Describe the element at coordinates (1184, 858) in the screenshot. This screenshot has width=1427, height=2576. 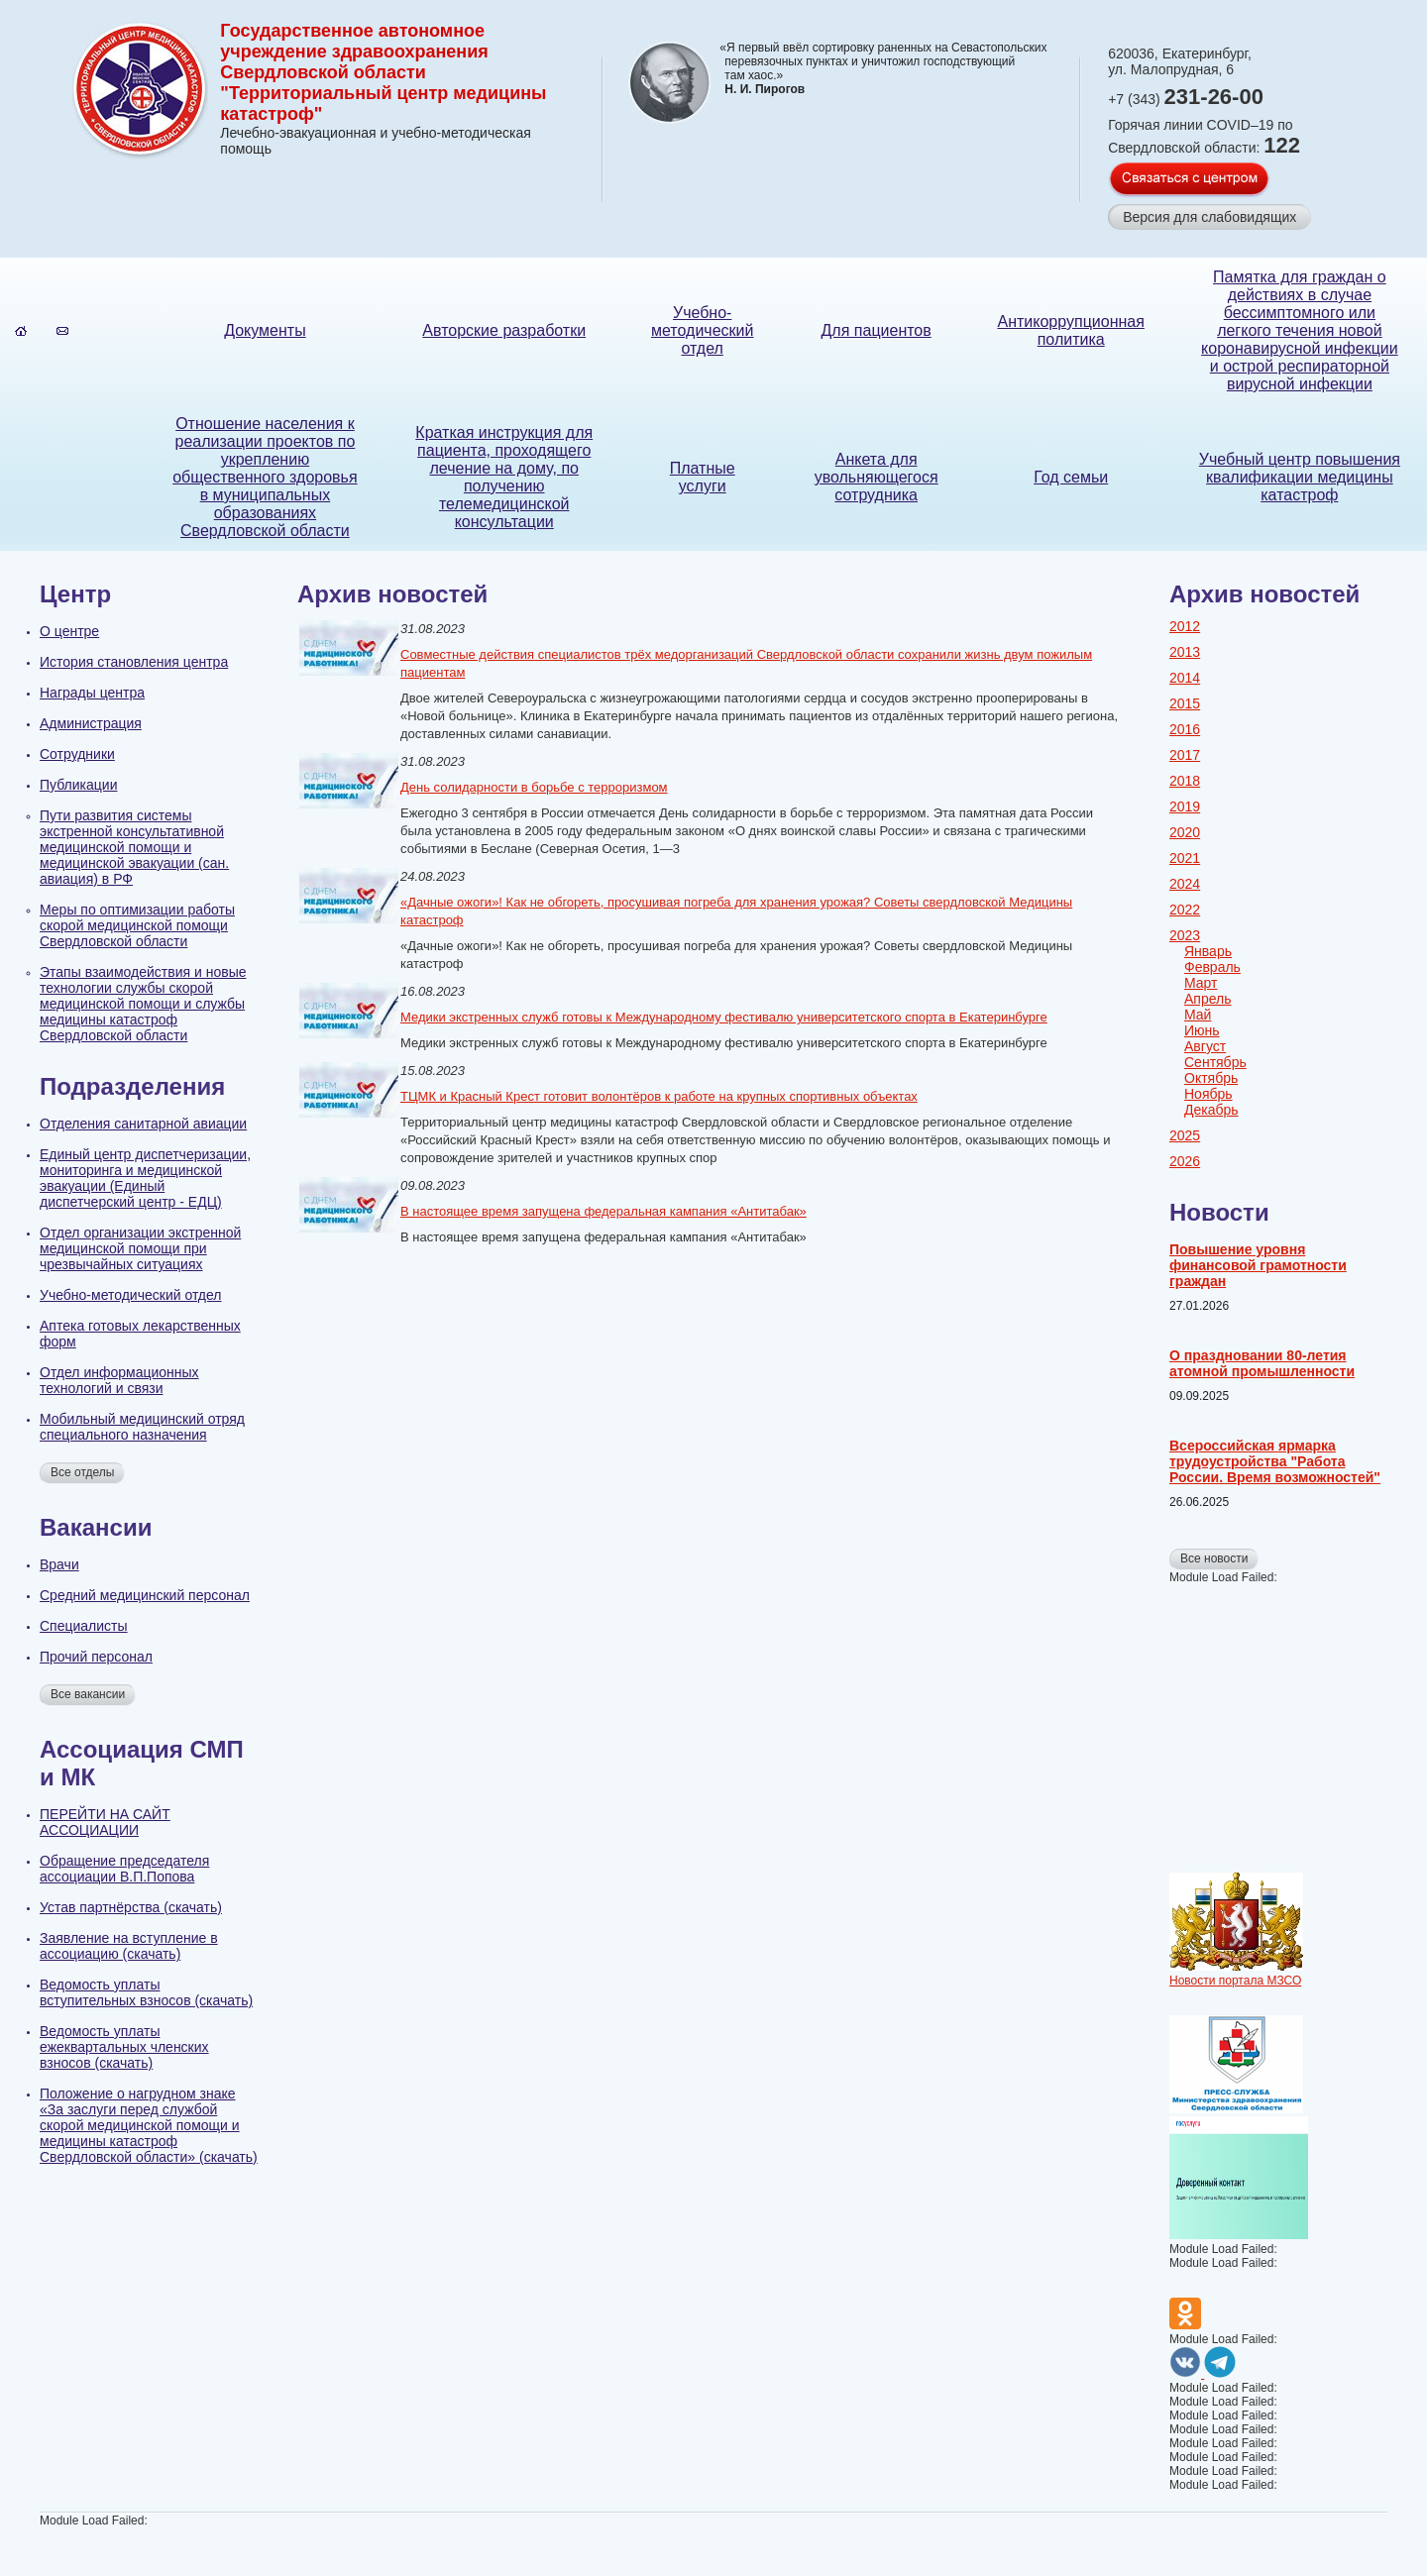
I see `2021` at that location.